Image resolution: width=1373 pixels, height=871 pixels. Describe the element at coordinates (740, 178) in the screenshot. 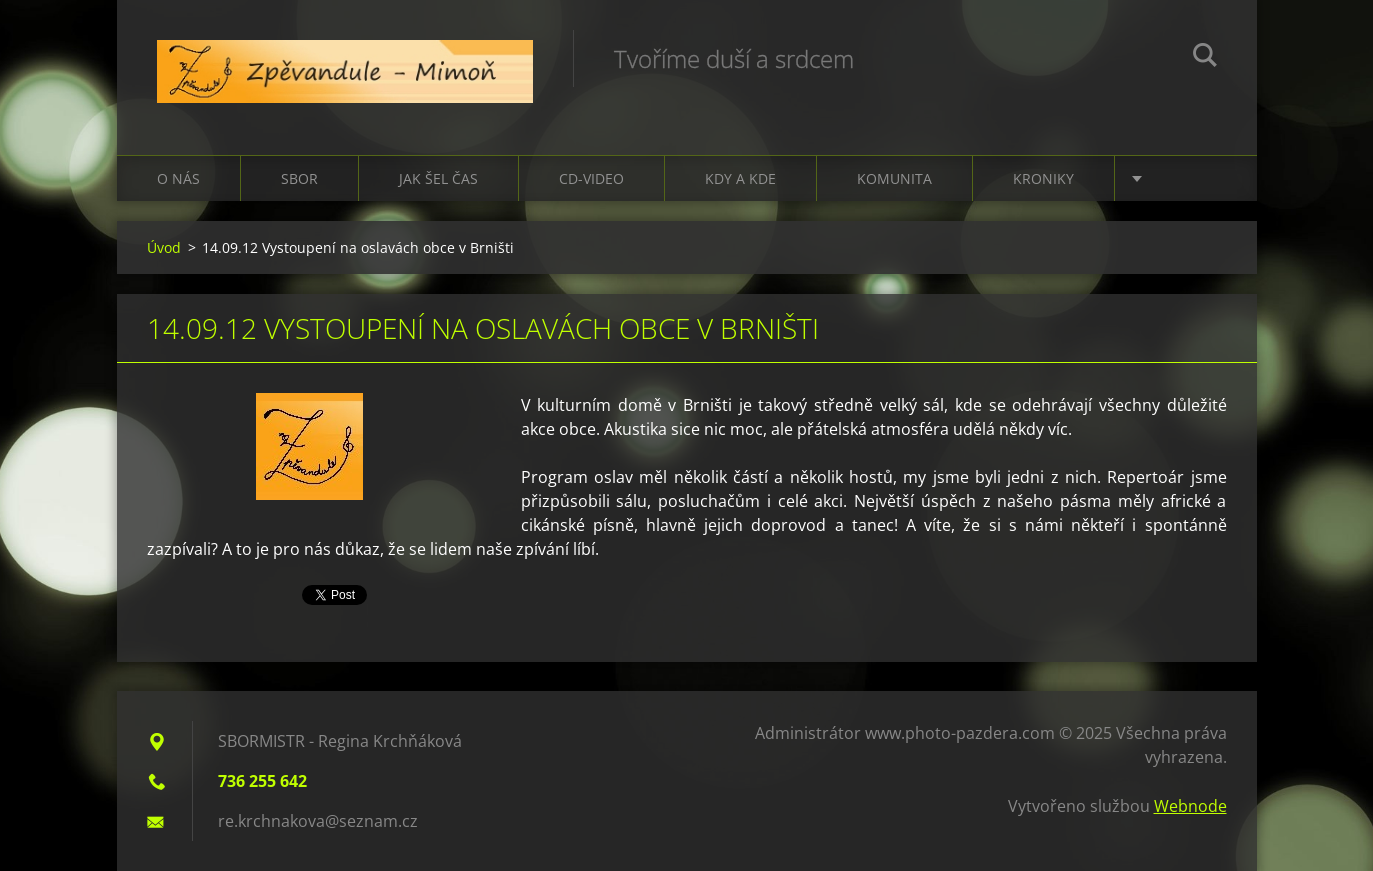

I see `Kdy a kde` at that location.